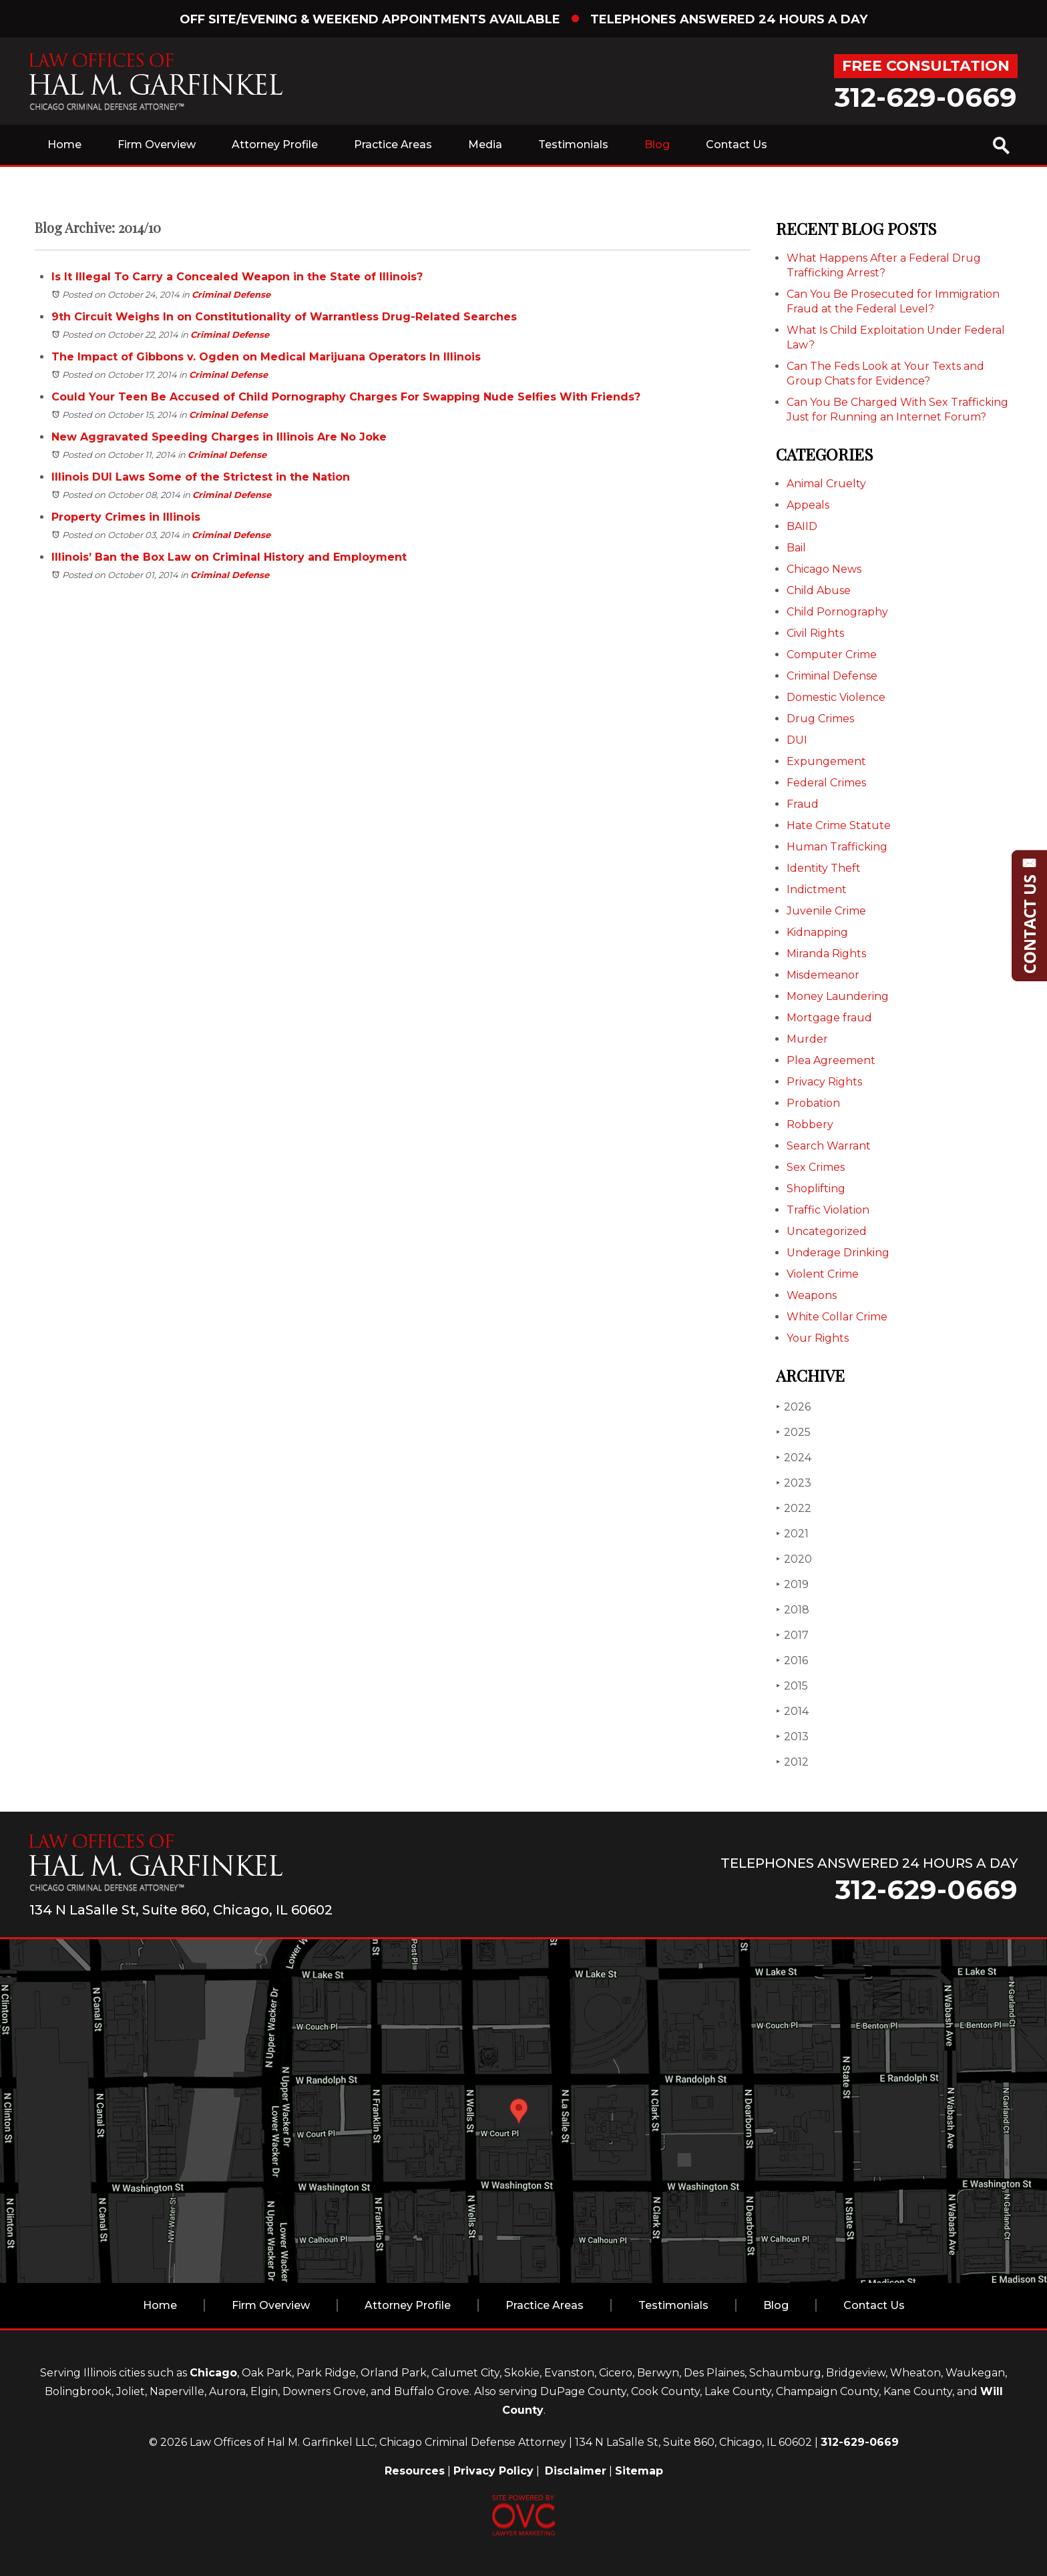  I want to click on 2022, so click(793, 1508).